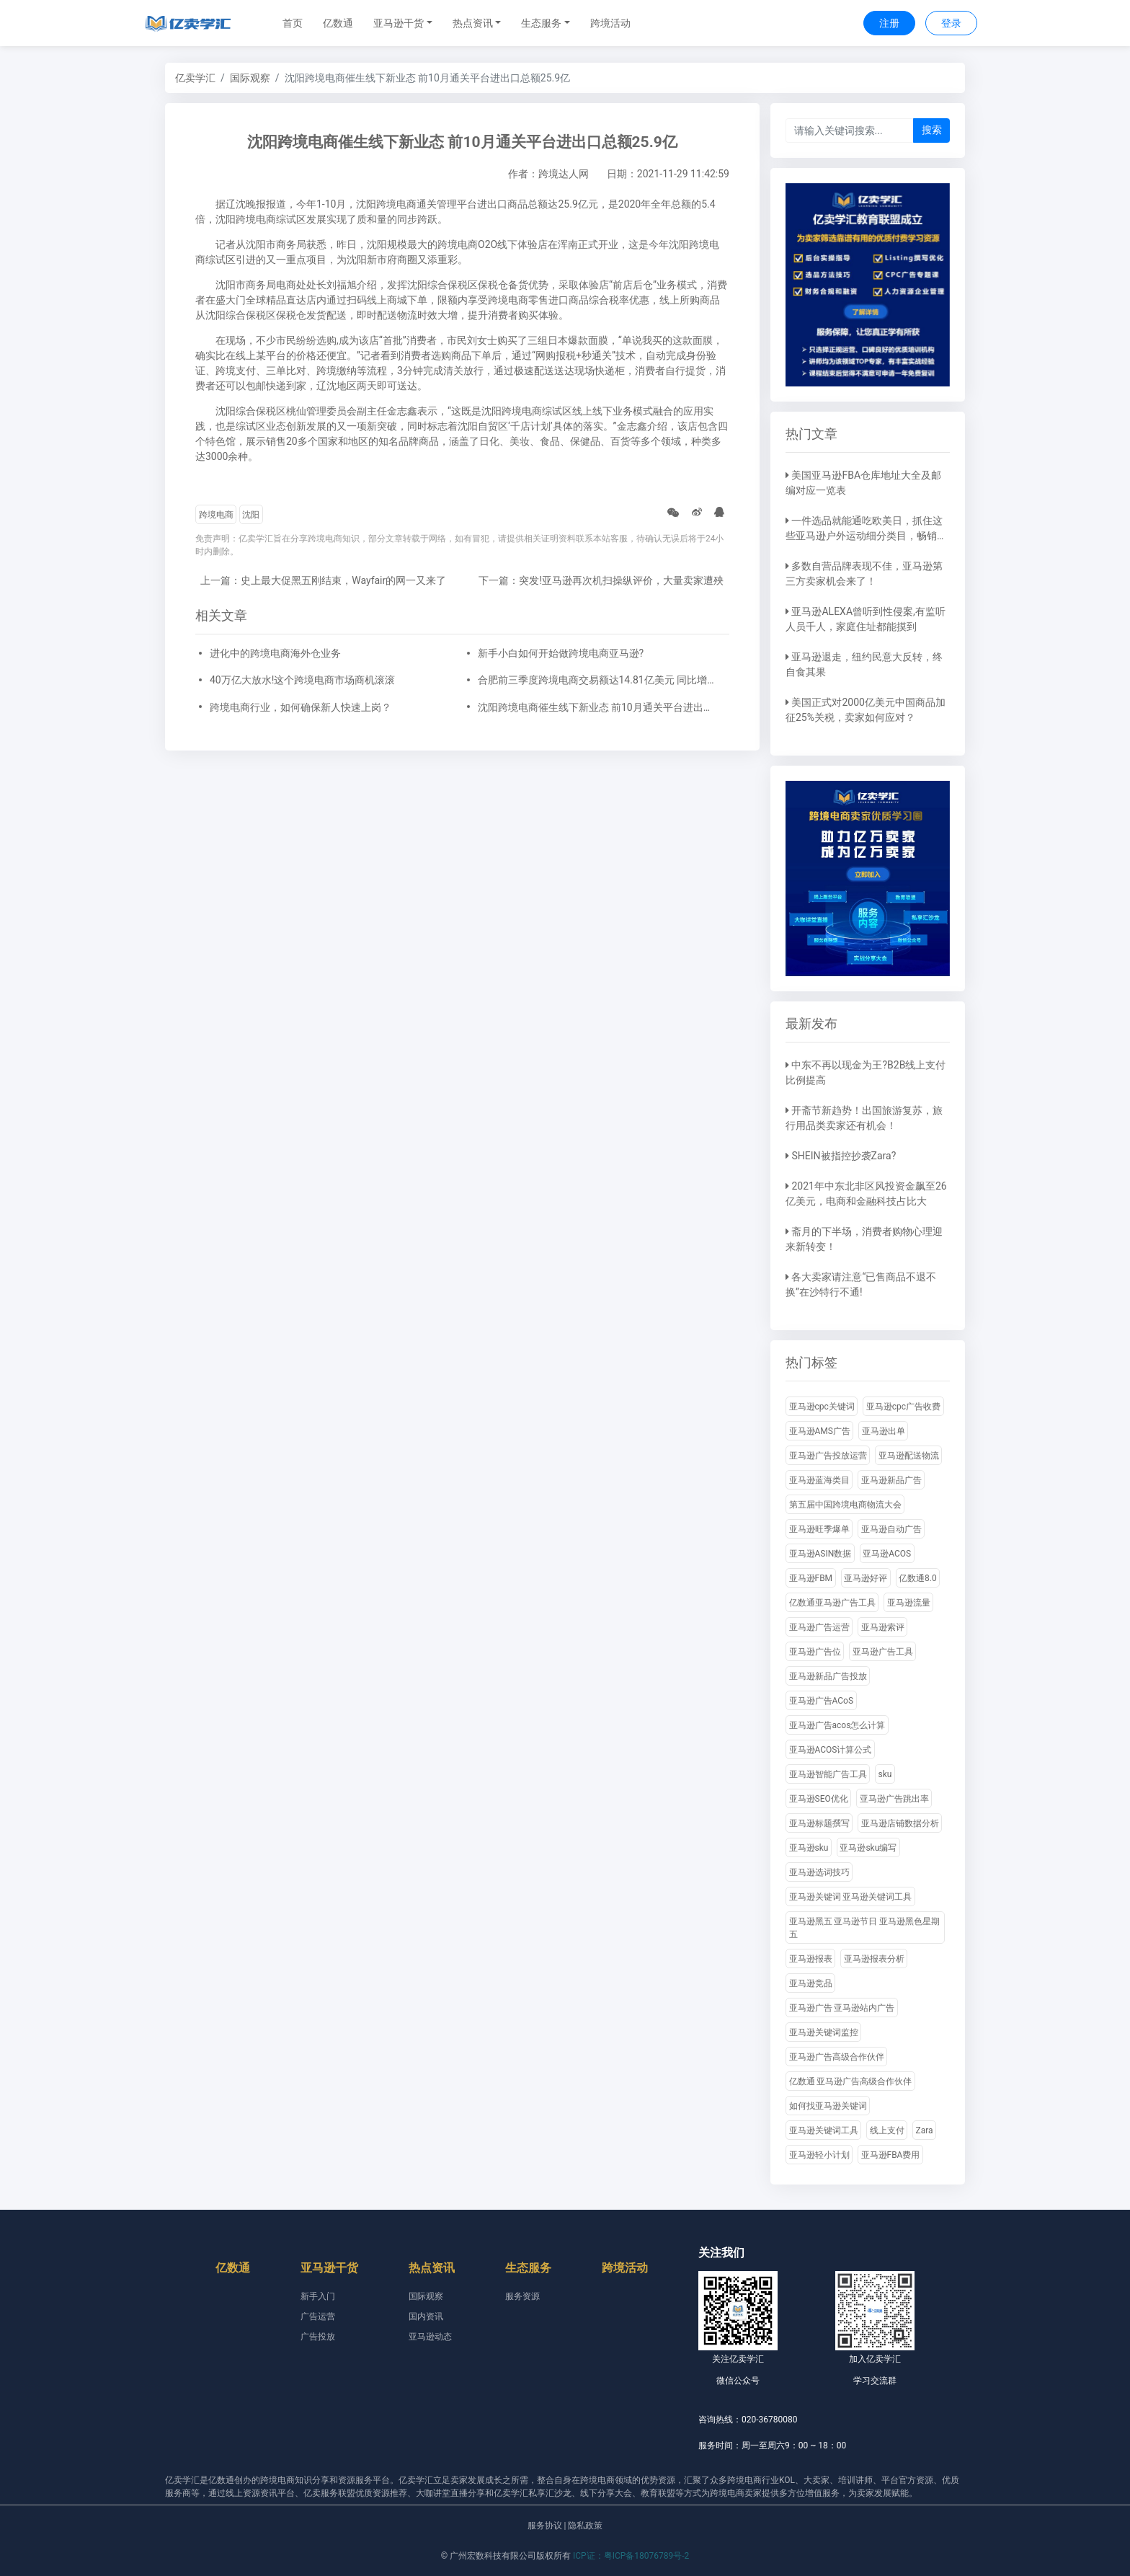 The height and width of the screenshot is (2576, 1130). What do you see at coordinates (631, 2556) in the screenshot?
I see `ICP证：粤ICP备18076789号-2` at bounding box center [631, 2556].